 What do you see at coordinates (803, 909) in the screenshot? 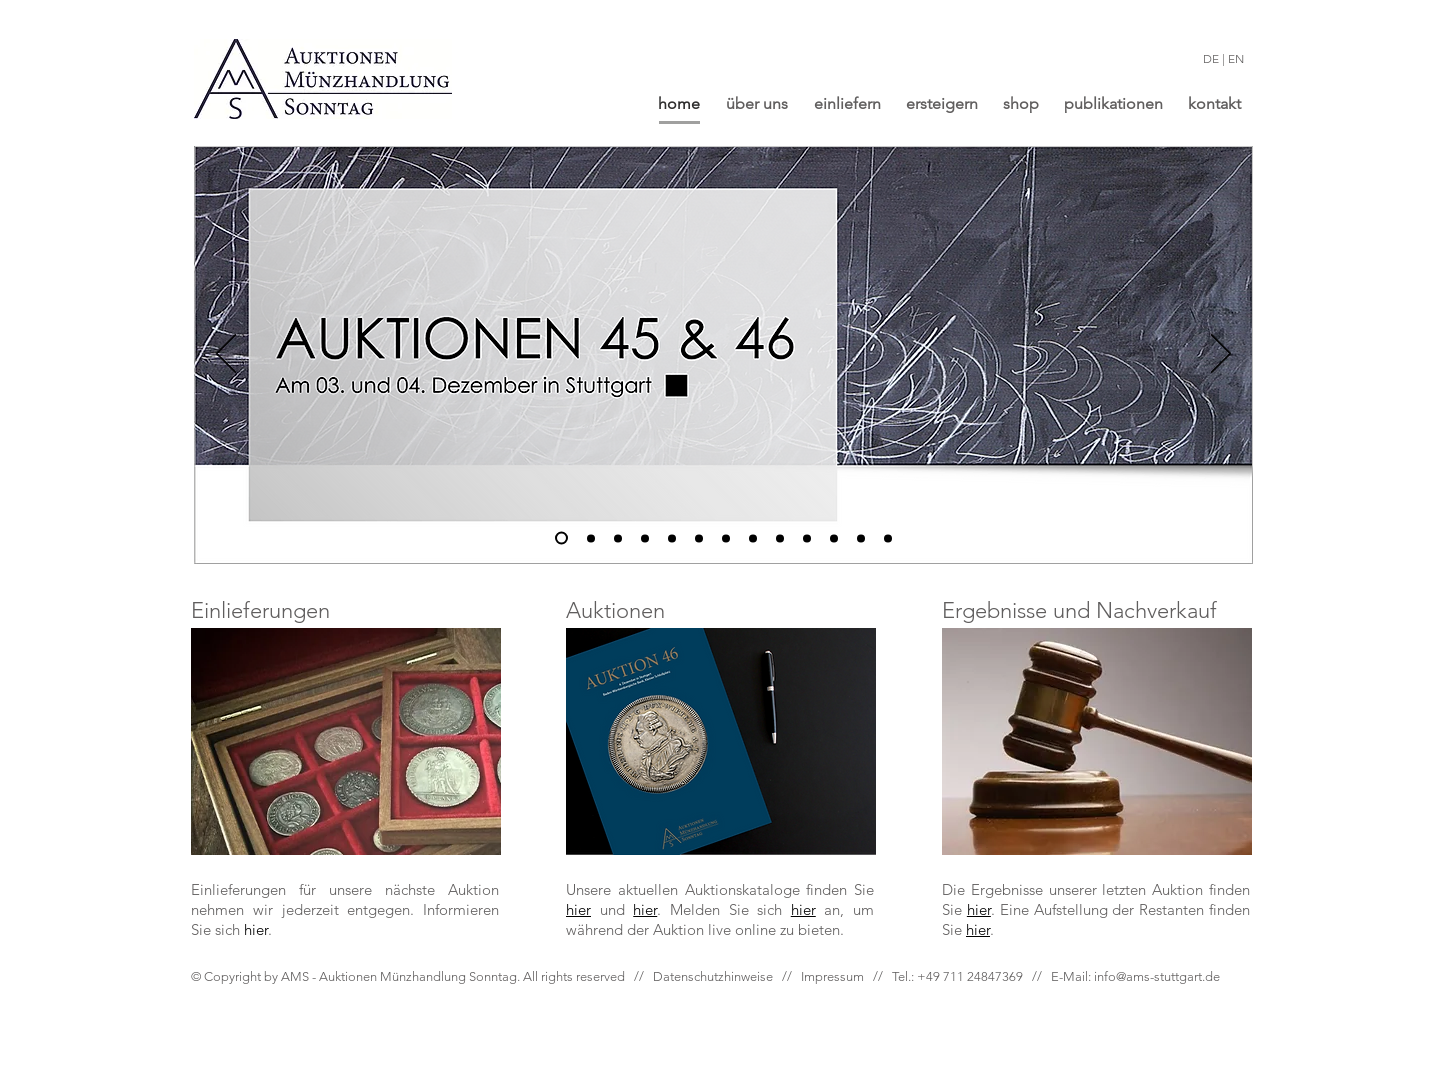
I see `hier` at bounding box center [803, 909].